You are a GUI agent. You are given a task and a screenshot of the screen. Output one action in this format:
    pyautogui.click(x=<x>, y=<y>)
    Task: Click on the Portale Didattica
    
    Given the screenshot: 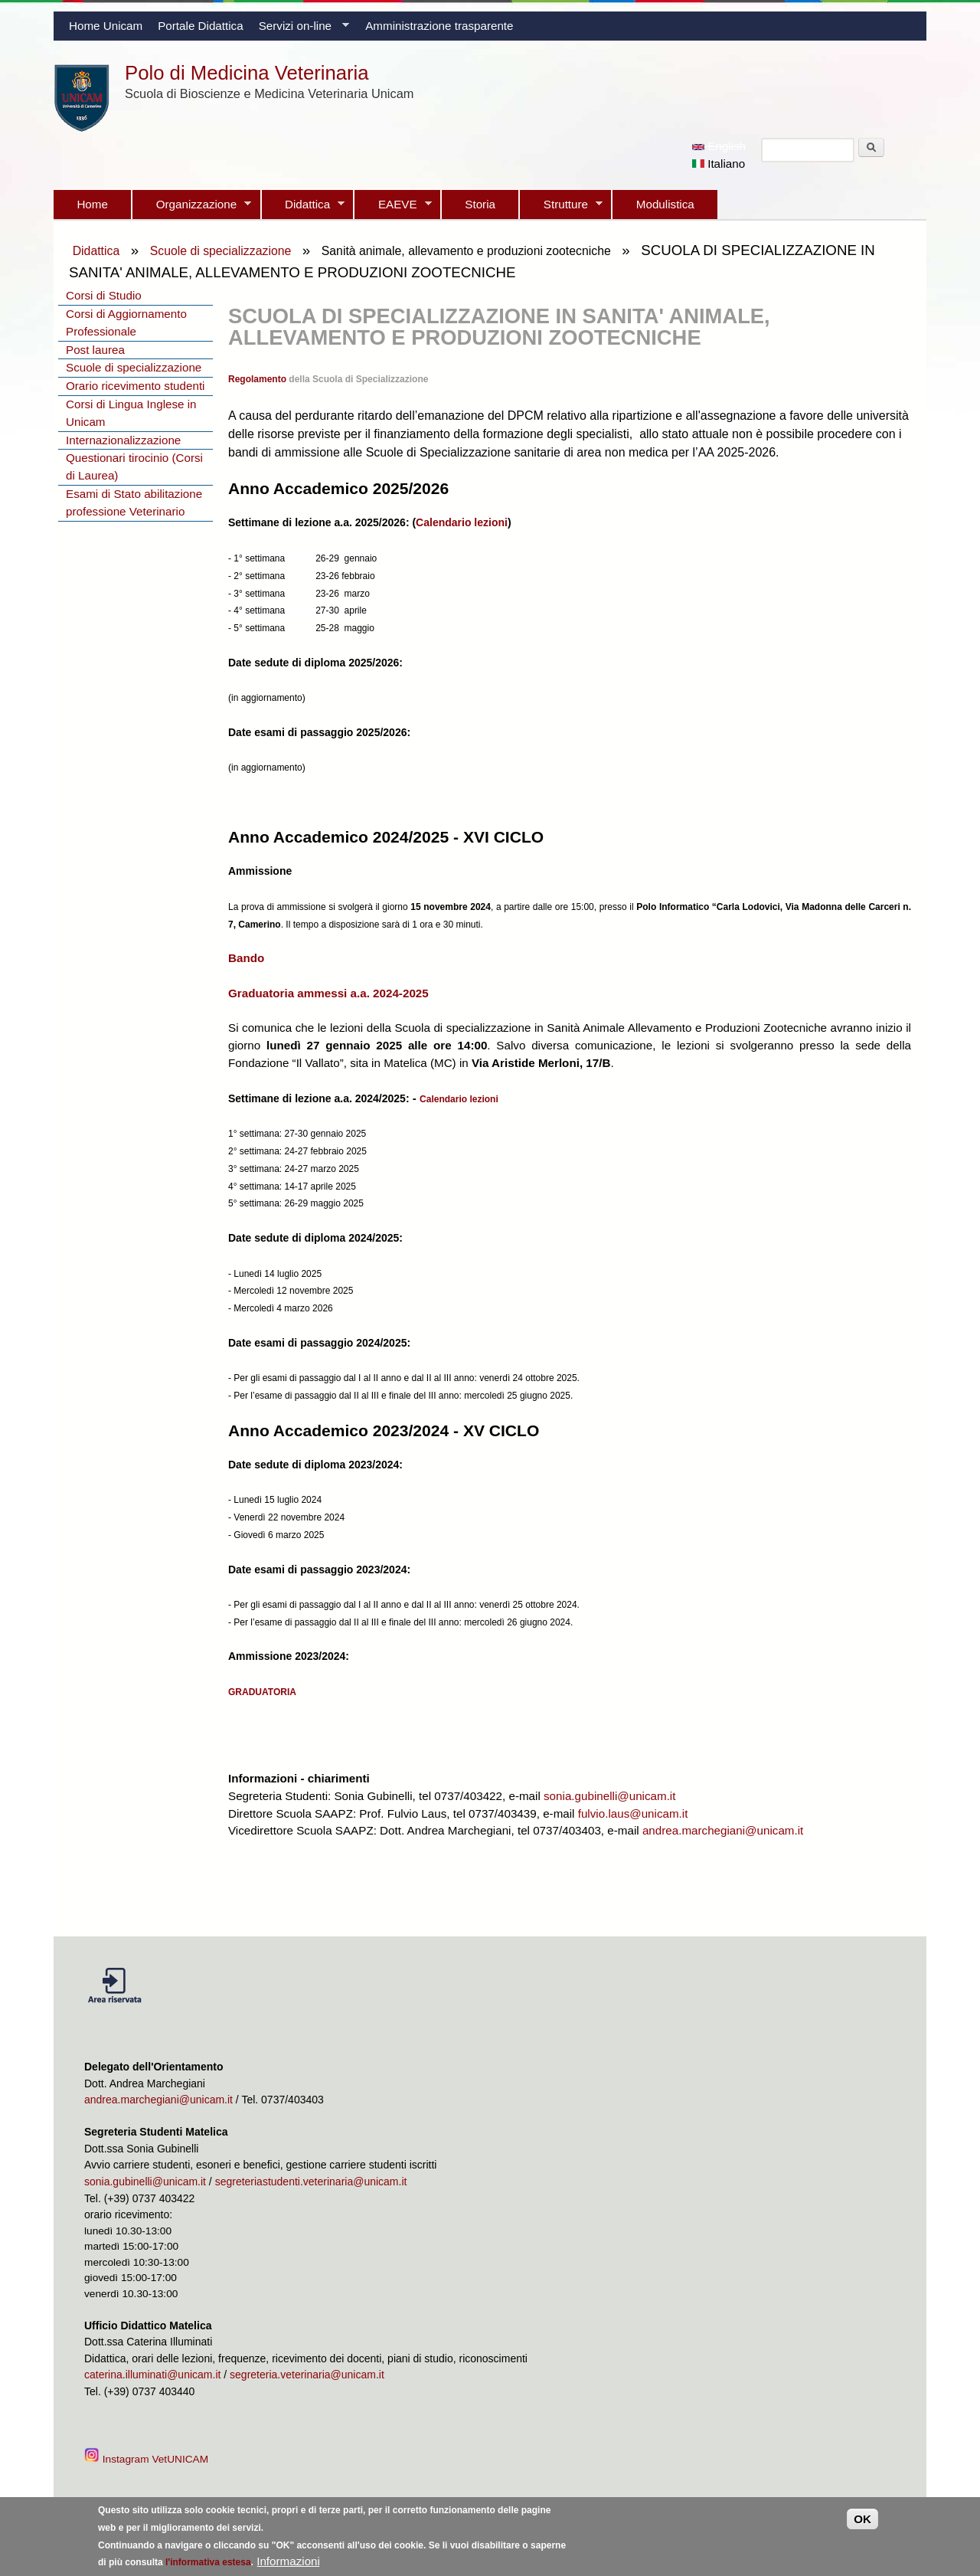 What is the action you would take?
    pyautogui.click(x=200, y=25)
    